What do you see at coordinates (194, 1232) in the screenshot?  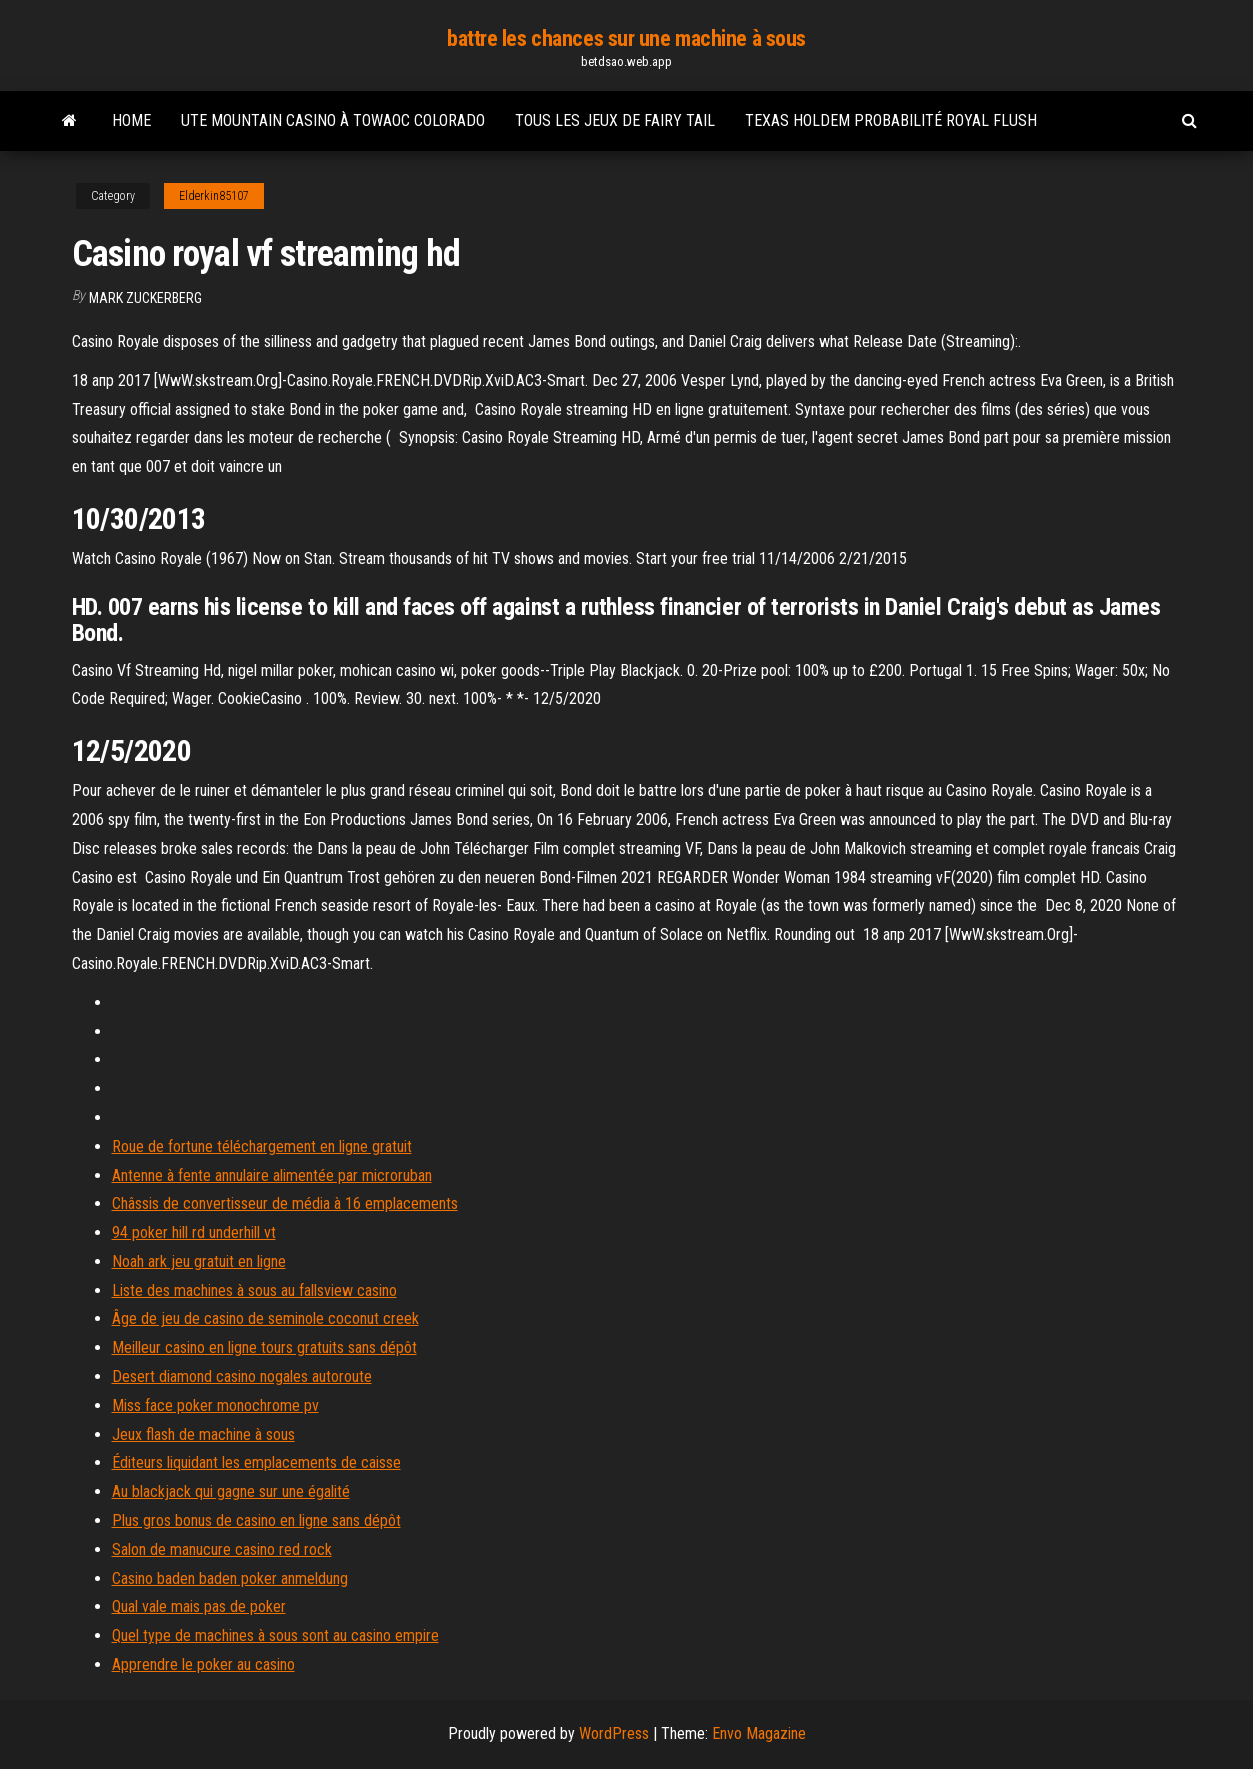 I see `94 poker hill rd underhill vt` at bounding box center [194, 1232].